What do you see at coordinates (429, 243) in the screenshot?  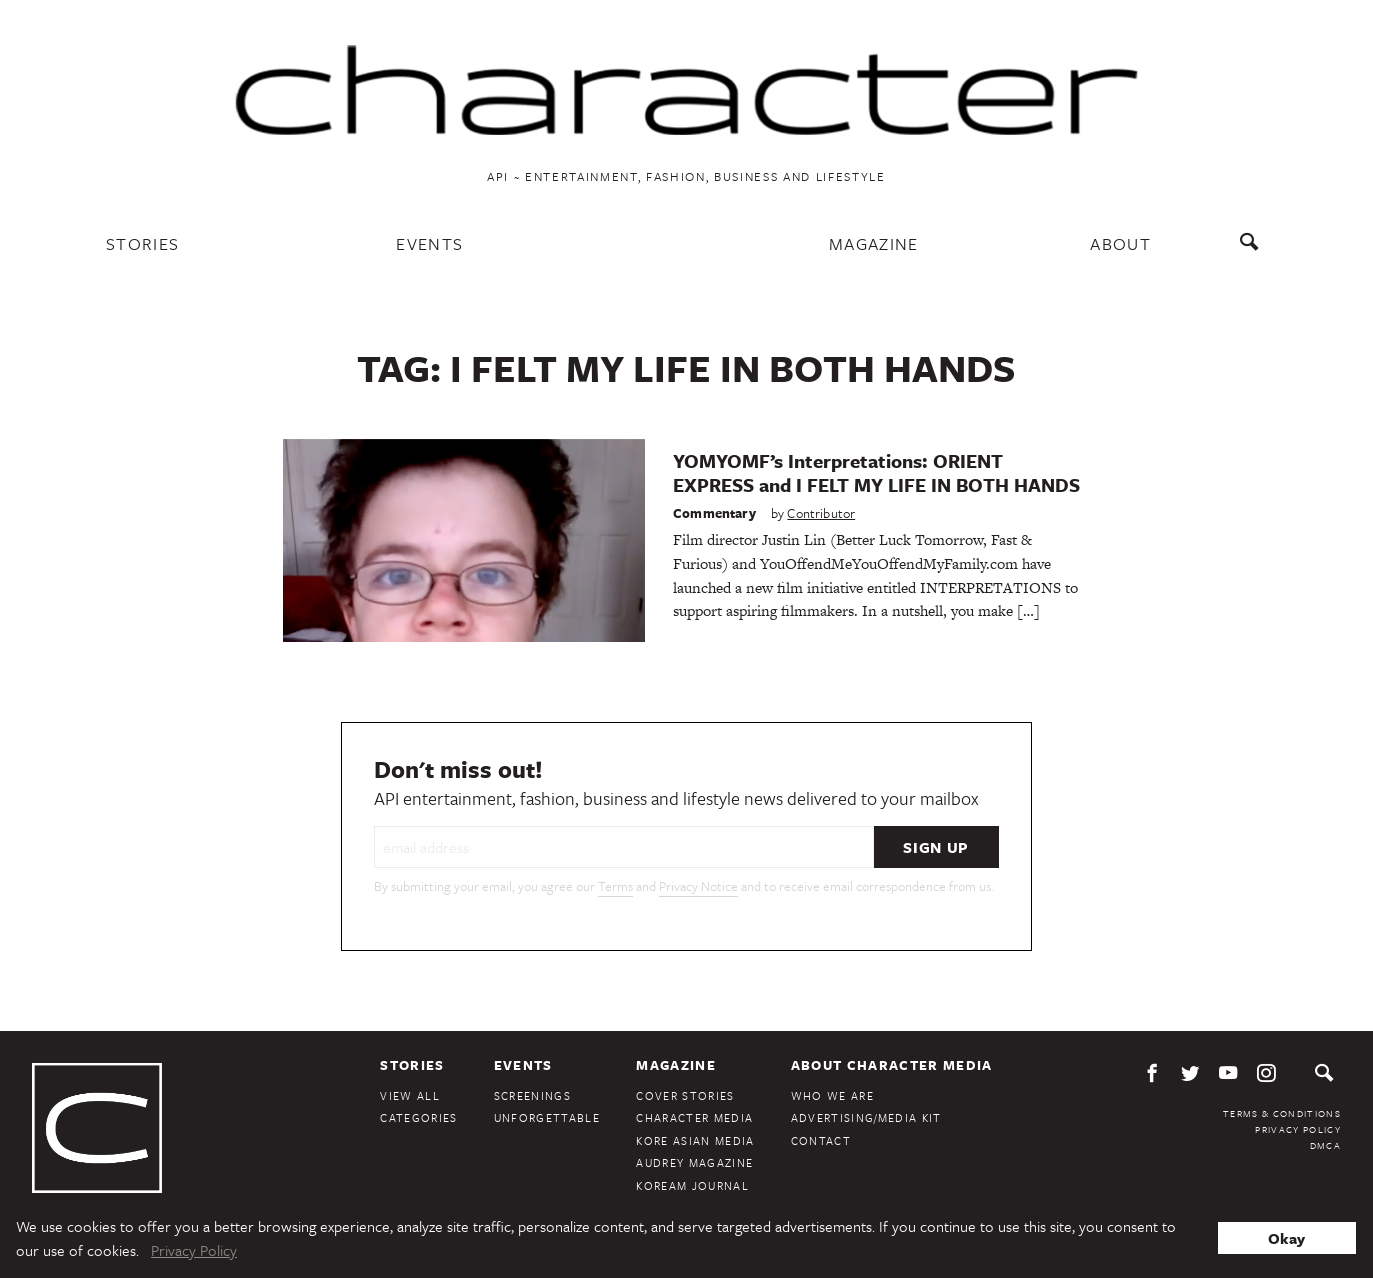 I see `Events` at bounding box center [429, 243].